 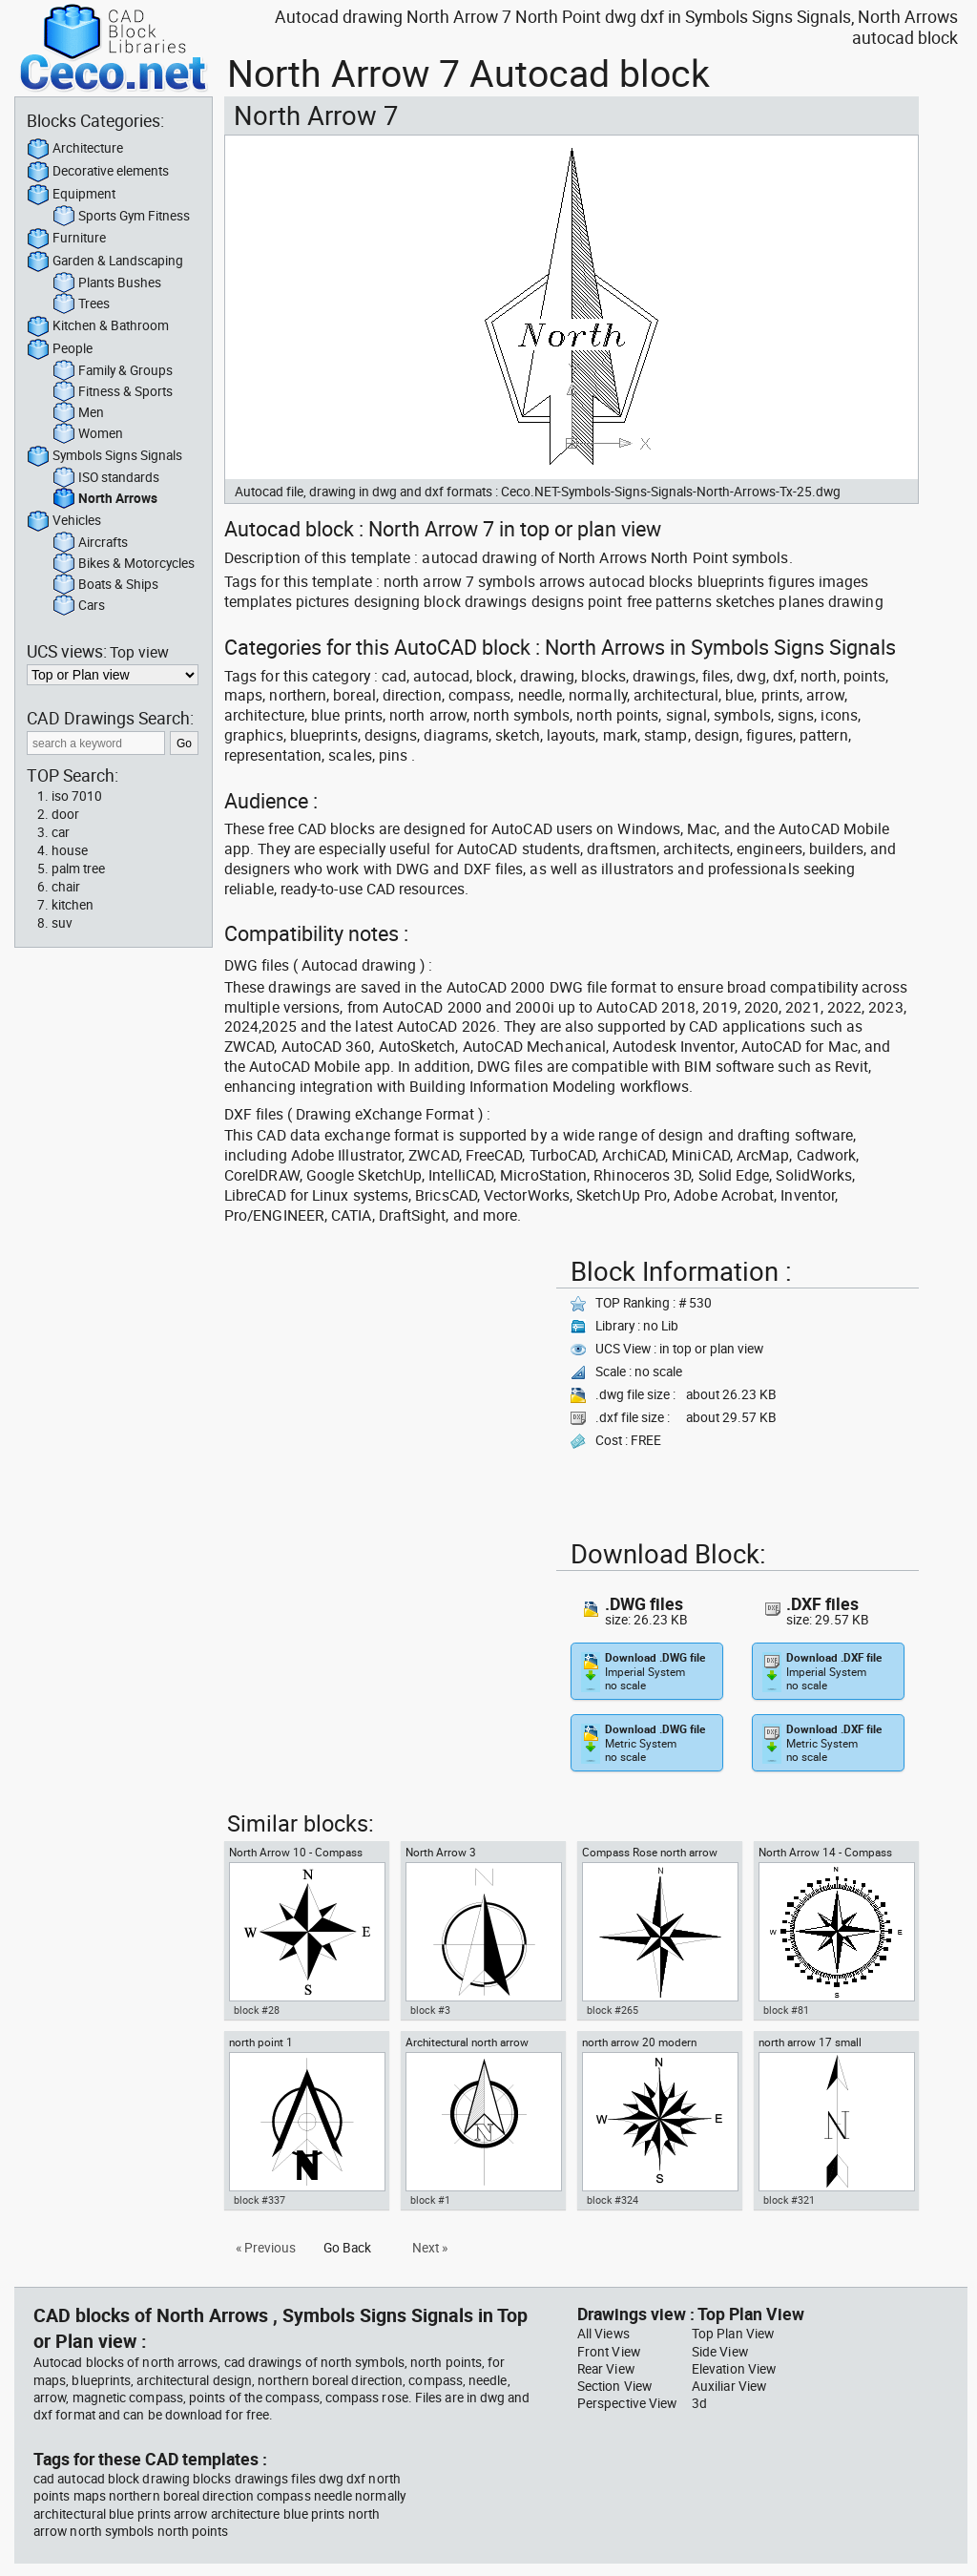 What do you see at coordinates (98, 171) in the screenshot?
I see `Decorative elements` at bounding box center [98, 171].